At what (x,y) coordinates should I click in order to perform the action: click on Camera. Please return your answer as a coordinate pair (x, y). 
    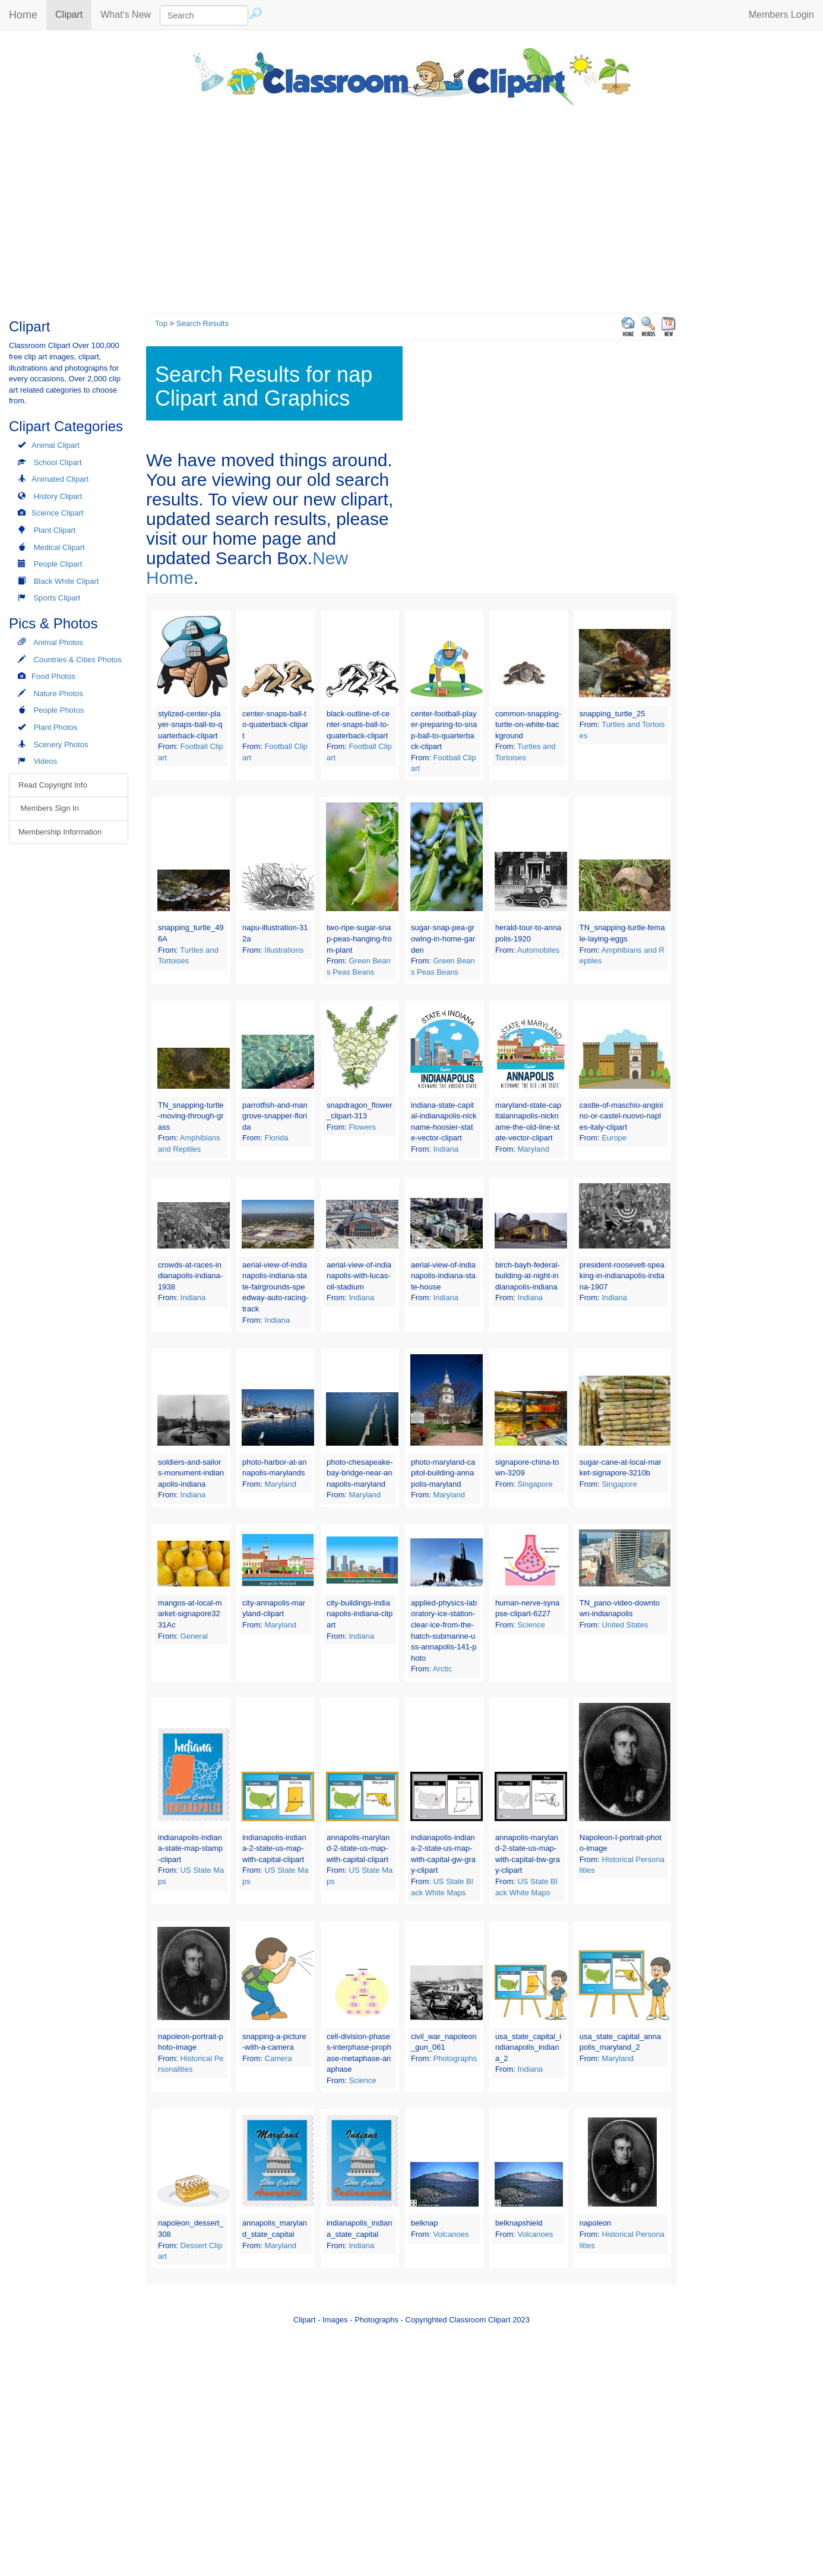
    Looking at the image, I should click on (278, 2058).